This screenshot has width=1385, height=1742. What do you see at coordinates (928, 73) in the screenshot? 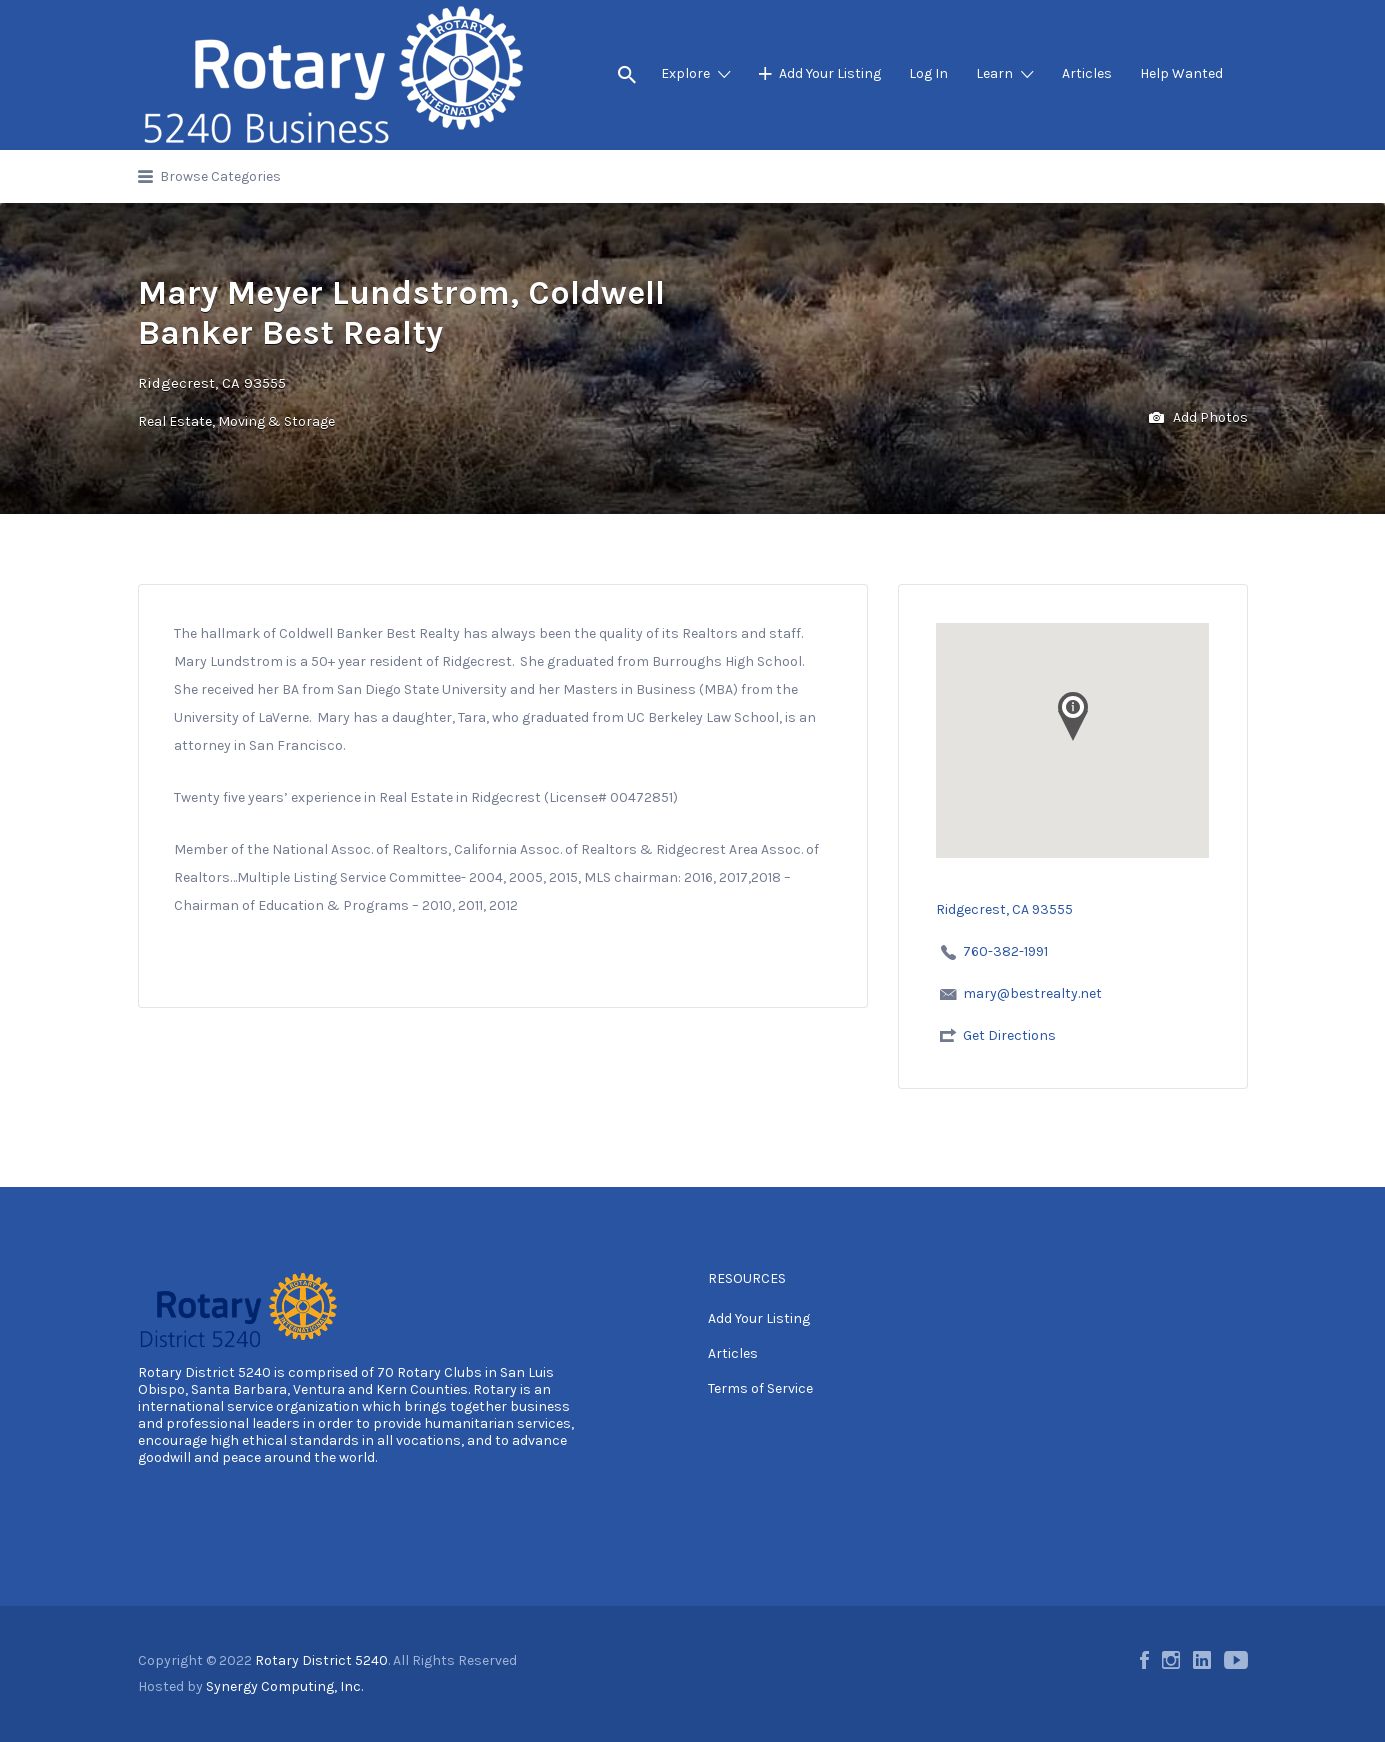
I see `Log In` at bounding box center [928, 73].